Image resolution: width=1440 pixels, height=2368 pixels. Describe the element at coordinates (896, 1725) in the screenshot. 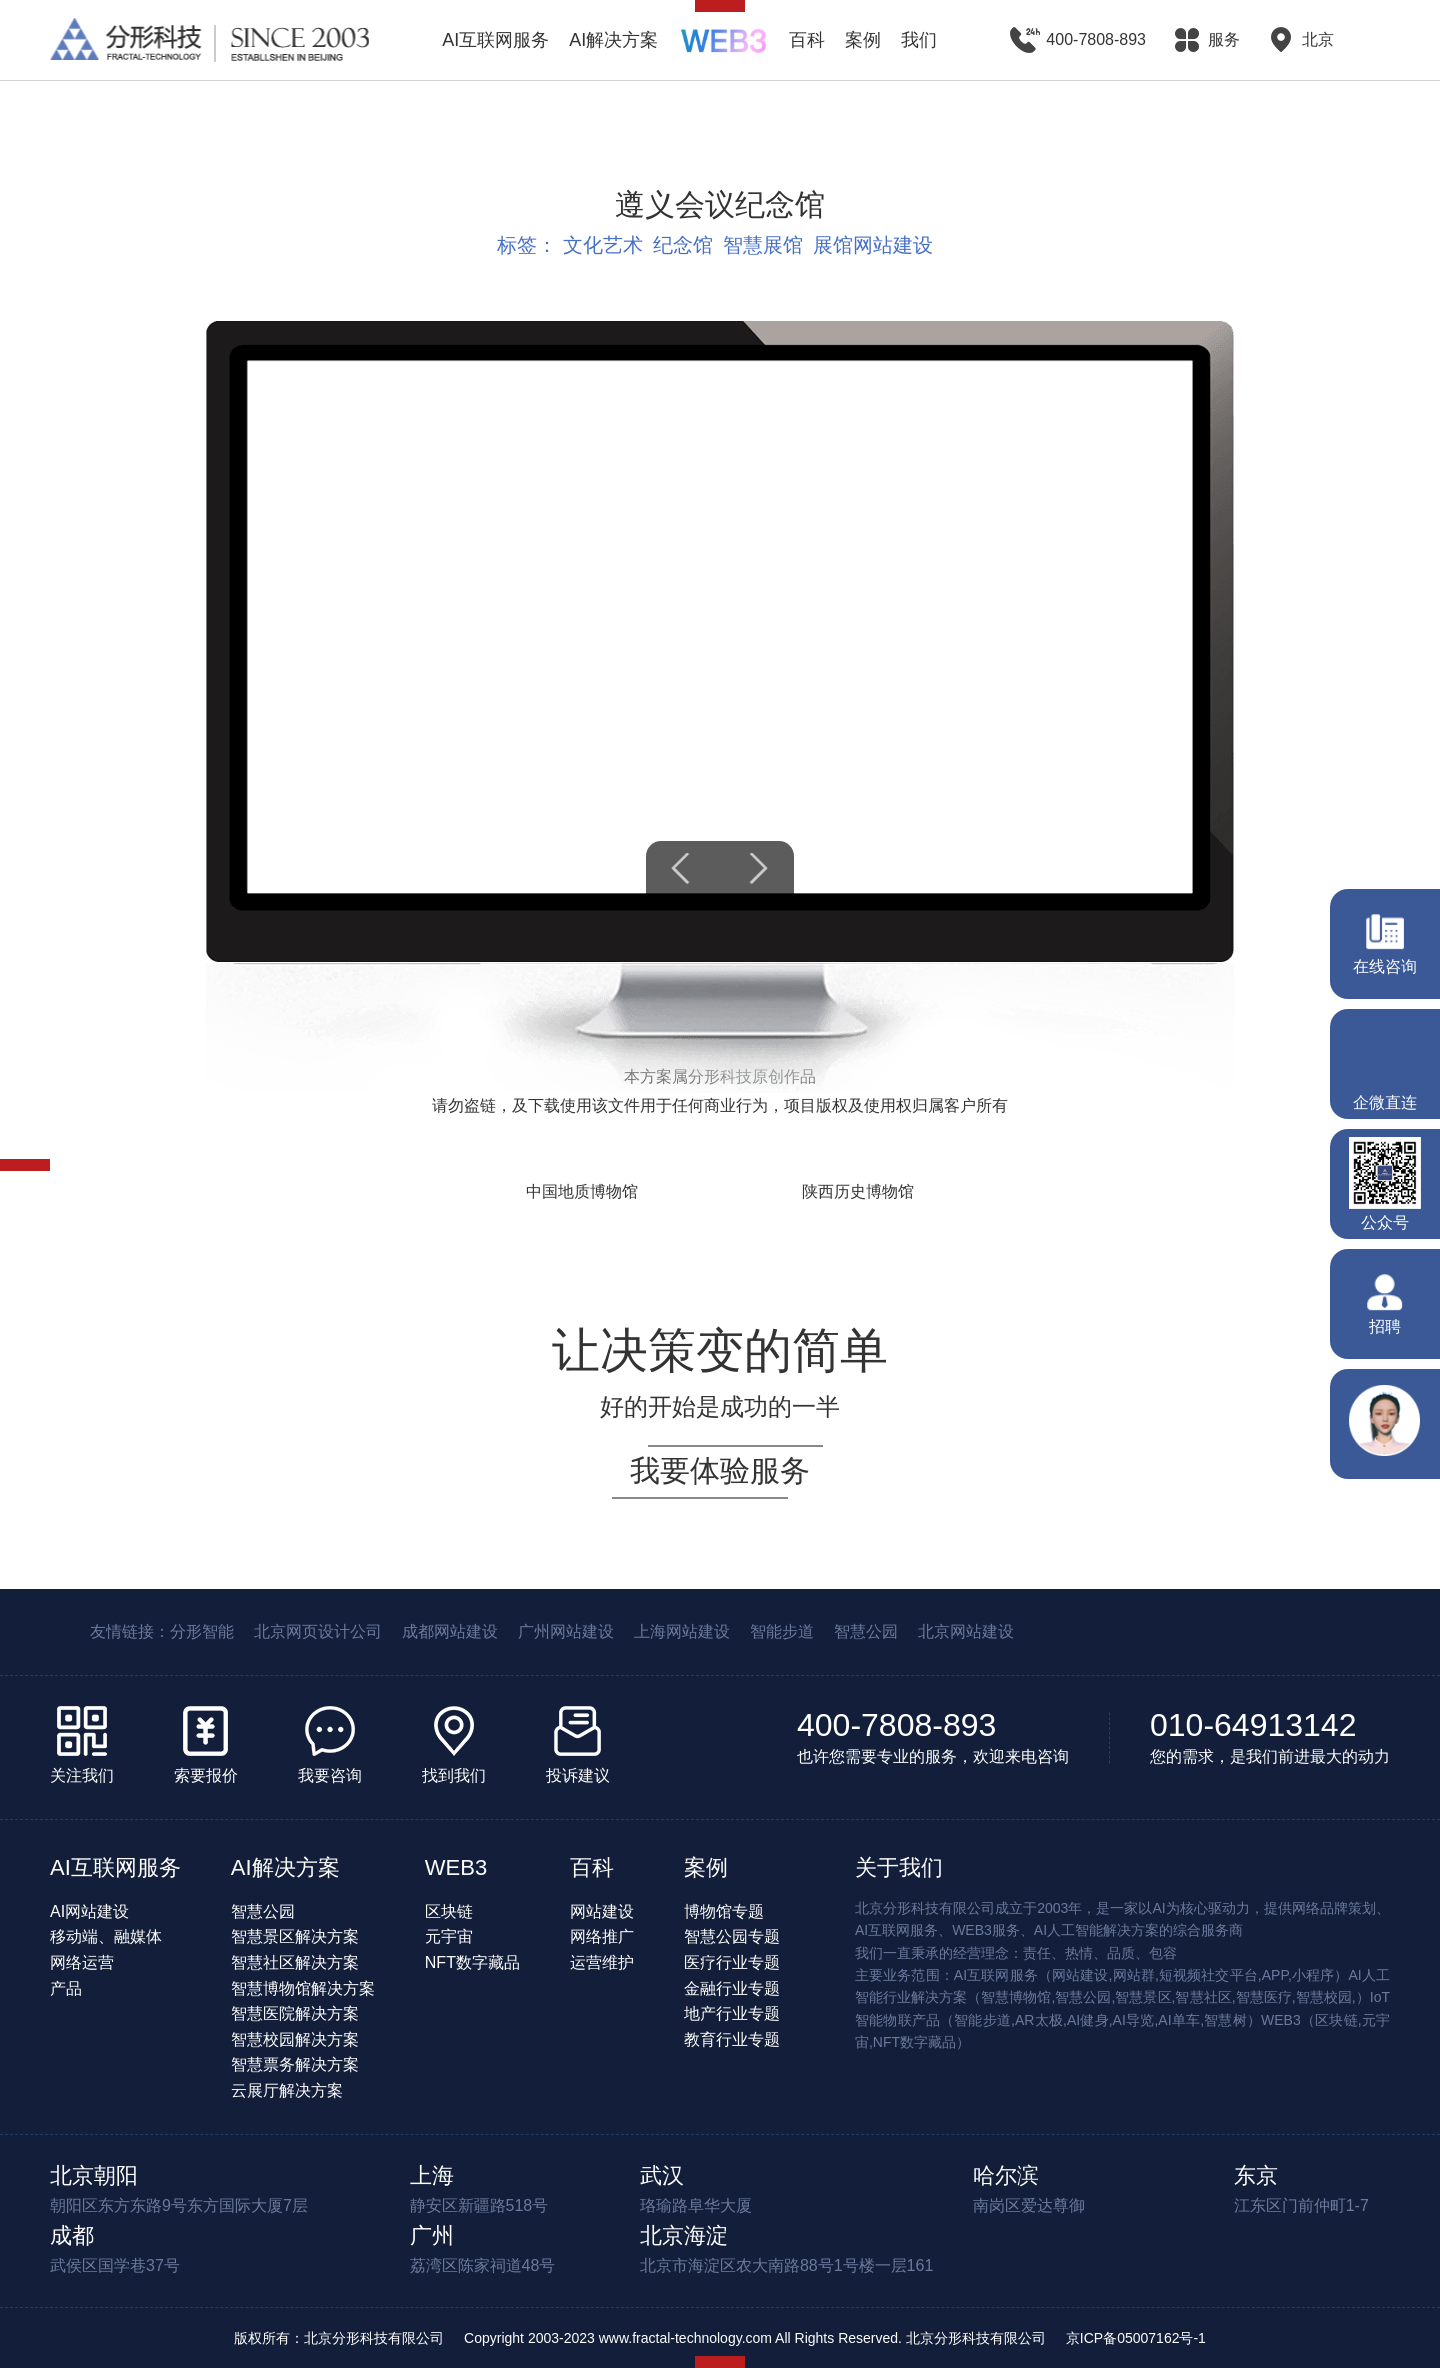

I see `400-7808-893` at that location.